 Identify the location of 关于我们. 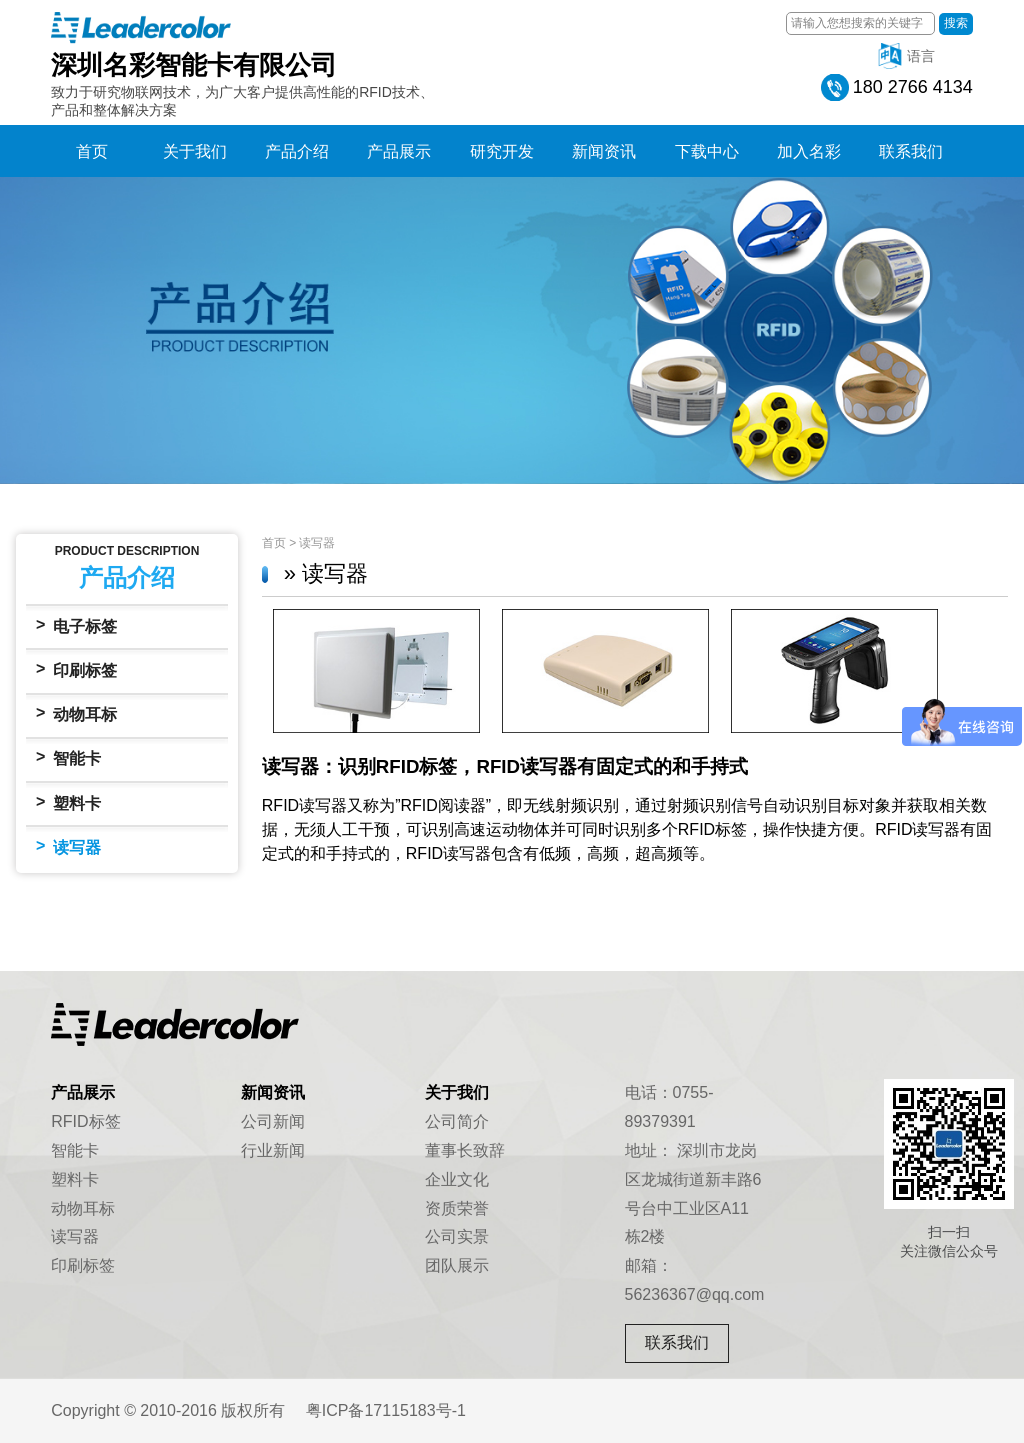
(195, 151).